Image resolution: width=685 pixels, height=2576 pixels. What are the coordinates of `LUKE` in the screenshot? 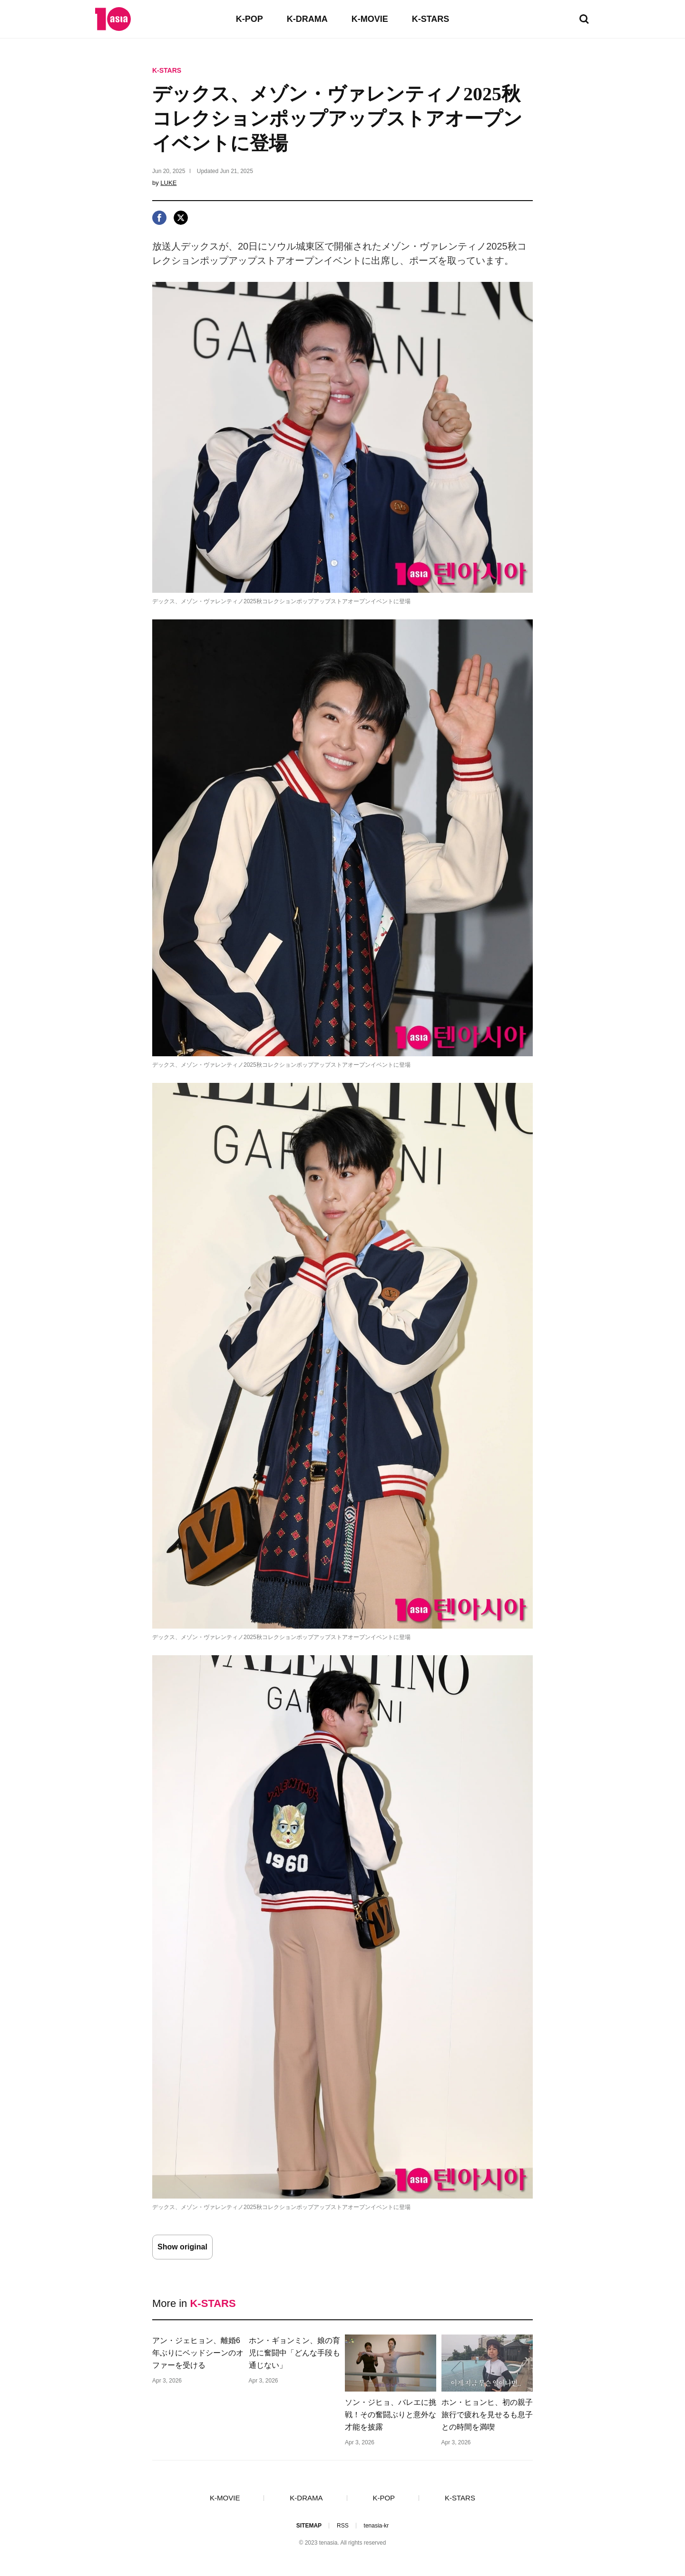 It's located at (168, 182).